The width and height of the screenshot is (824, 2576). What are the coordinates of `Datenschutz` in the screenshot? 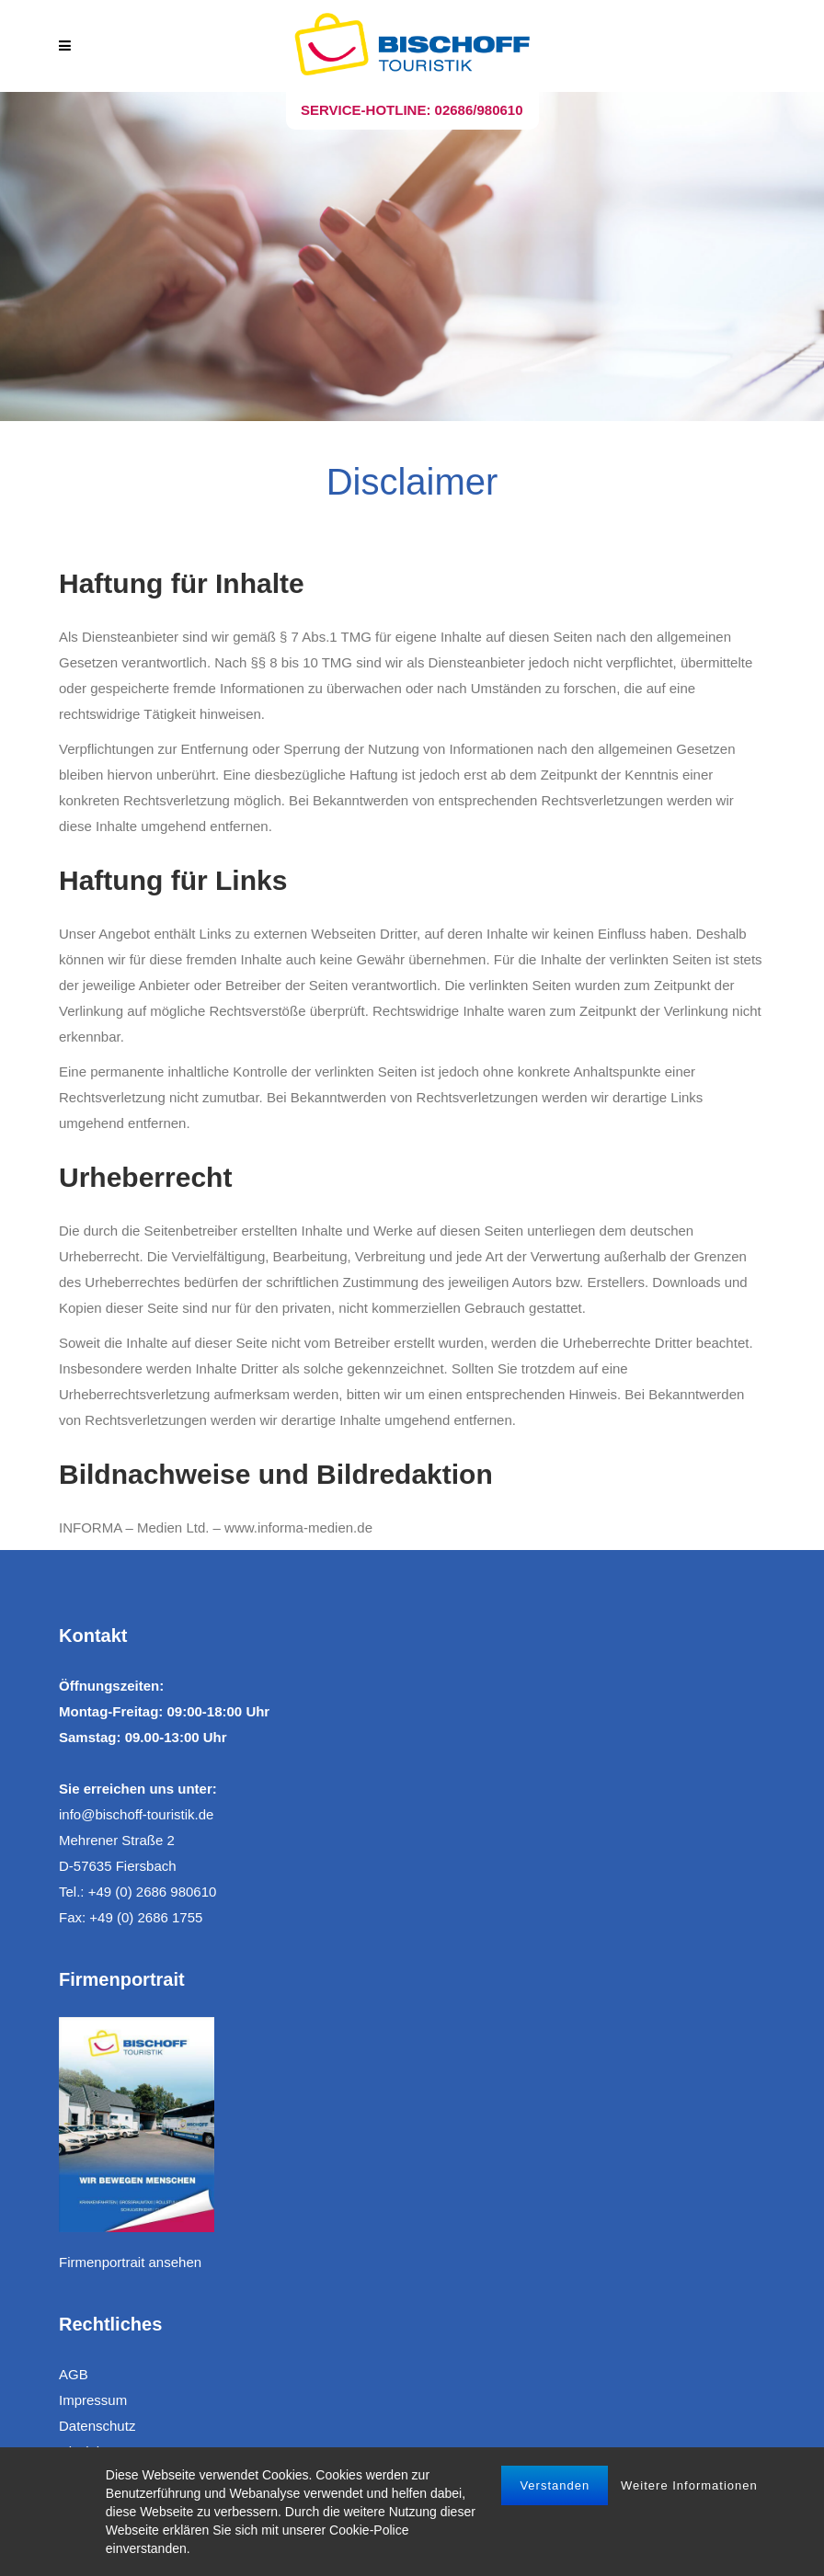 It's located at (97, 2426).